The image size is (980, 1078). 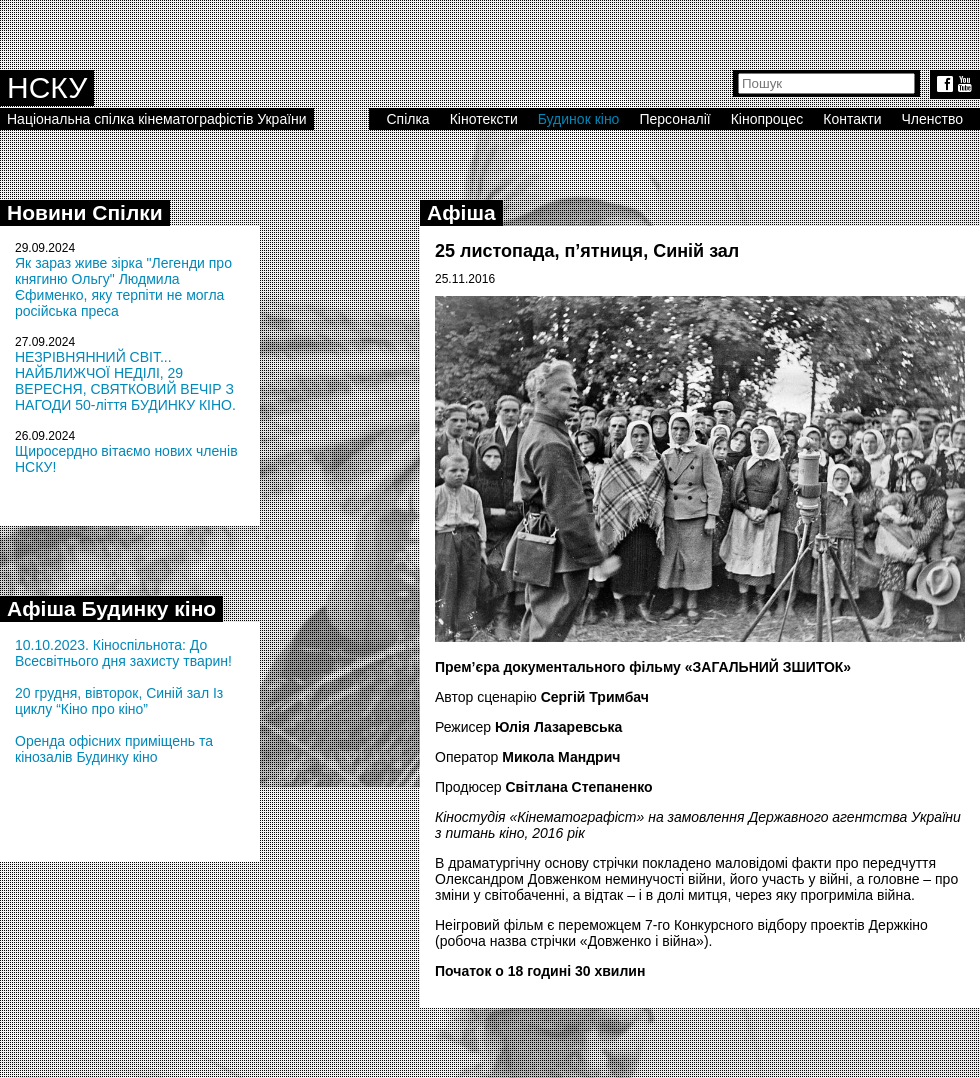 I want to click on 20 грудня, вівторок, Синій зал Із циклу “Кіно про кіно”, so click(x=119, y=701).